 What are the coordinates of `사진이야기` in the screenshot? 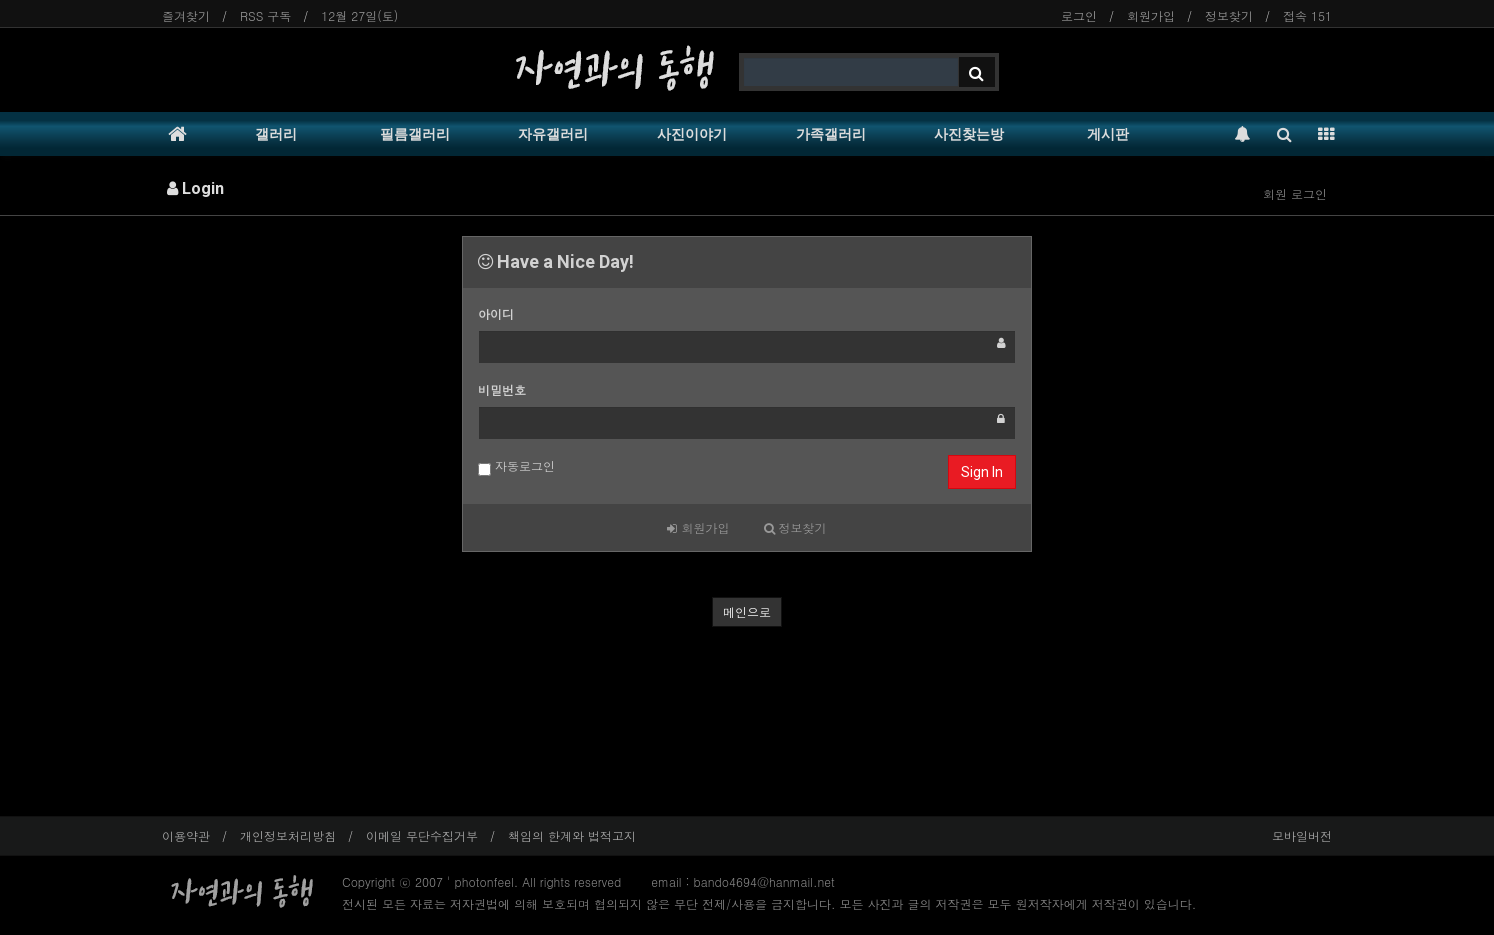 It's located at (692, 134).